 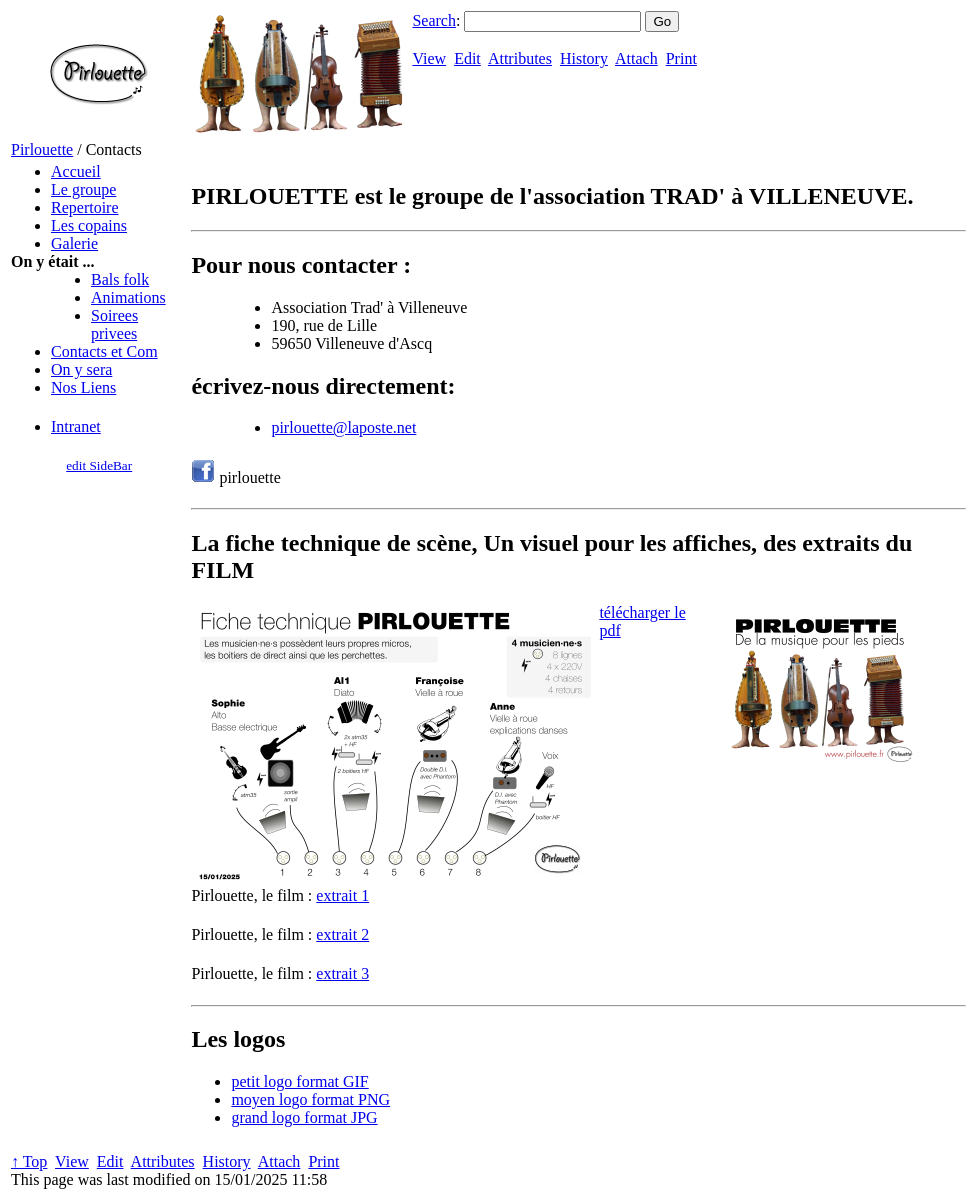 I want to click on Edit, so click(x=467, y=58).